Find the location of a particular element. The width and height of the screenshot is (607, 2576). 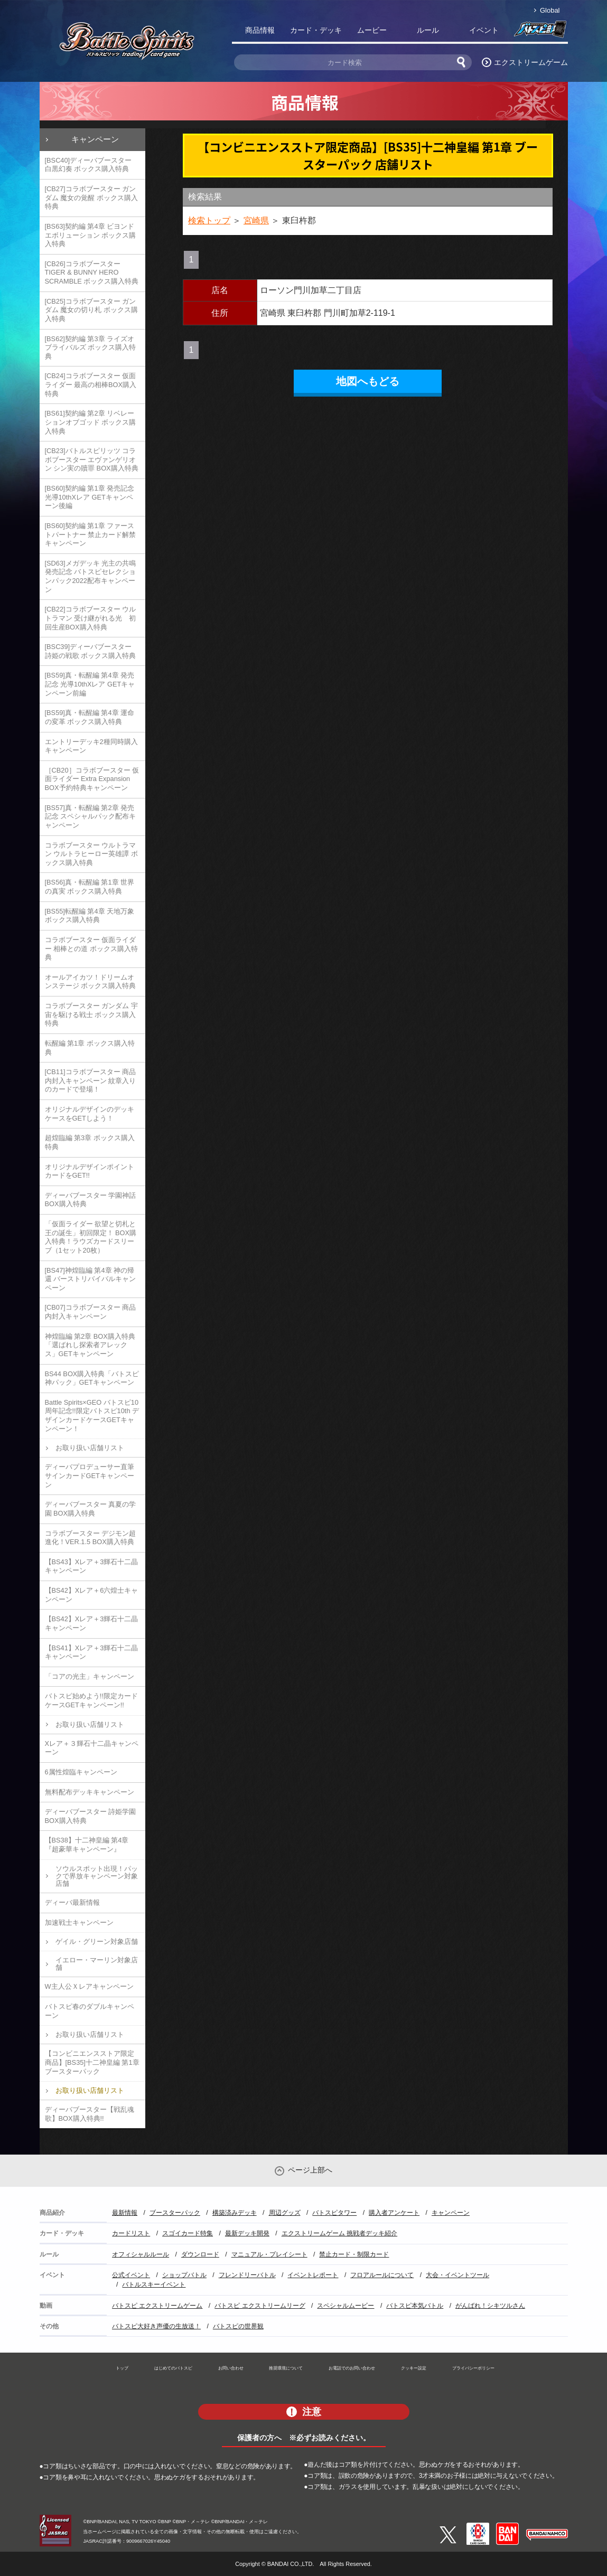

［CB20］コラボブースター 仮面ライダー Extra Expansion BOX予約特典キャンペーン is located at coordinates (92, 779).